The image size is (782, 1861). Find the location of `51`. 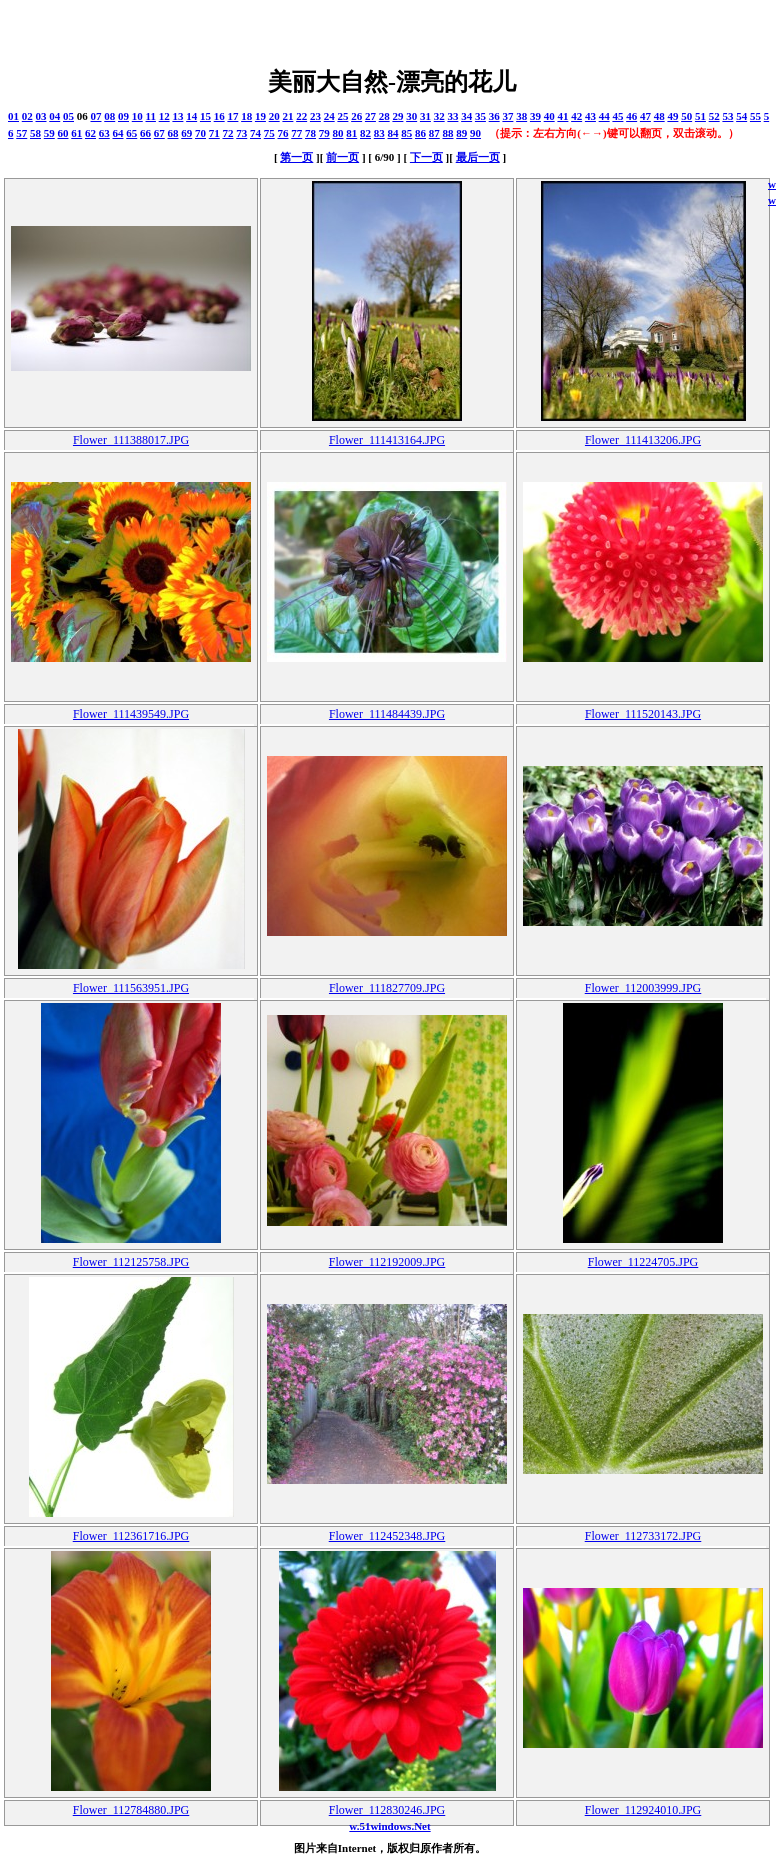

51 is located at coordinates (700, 116).